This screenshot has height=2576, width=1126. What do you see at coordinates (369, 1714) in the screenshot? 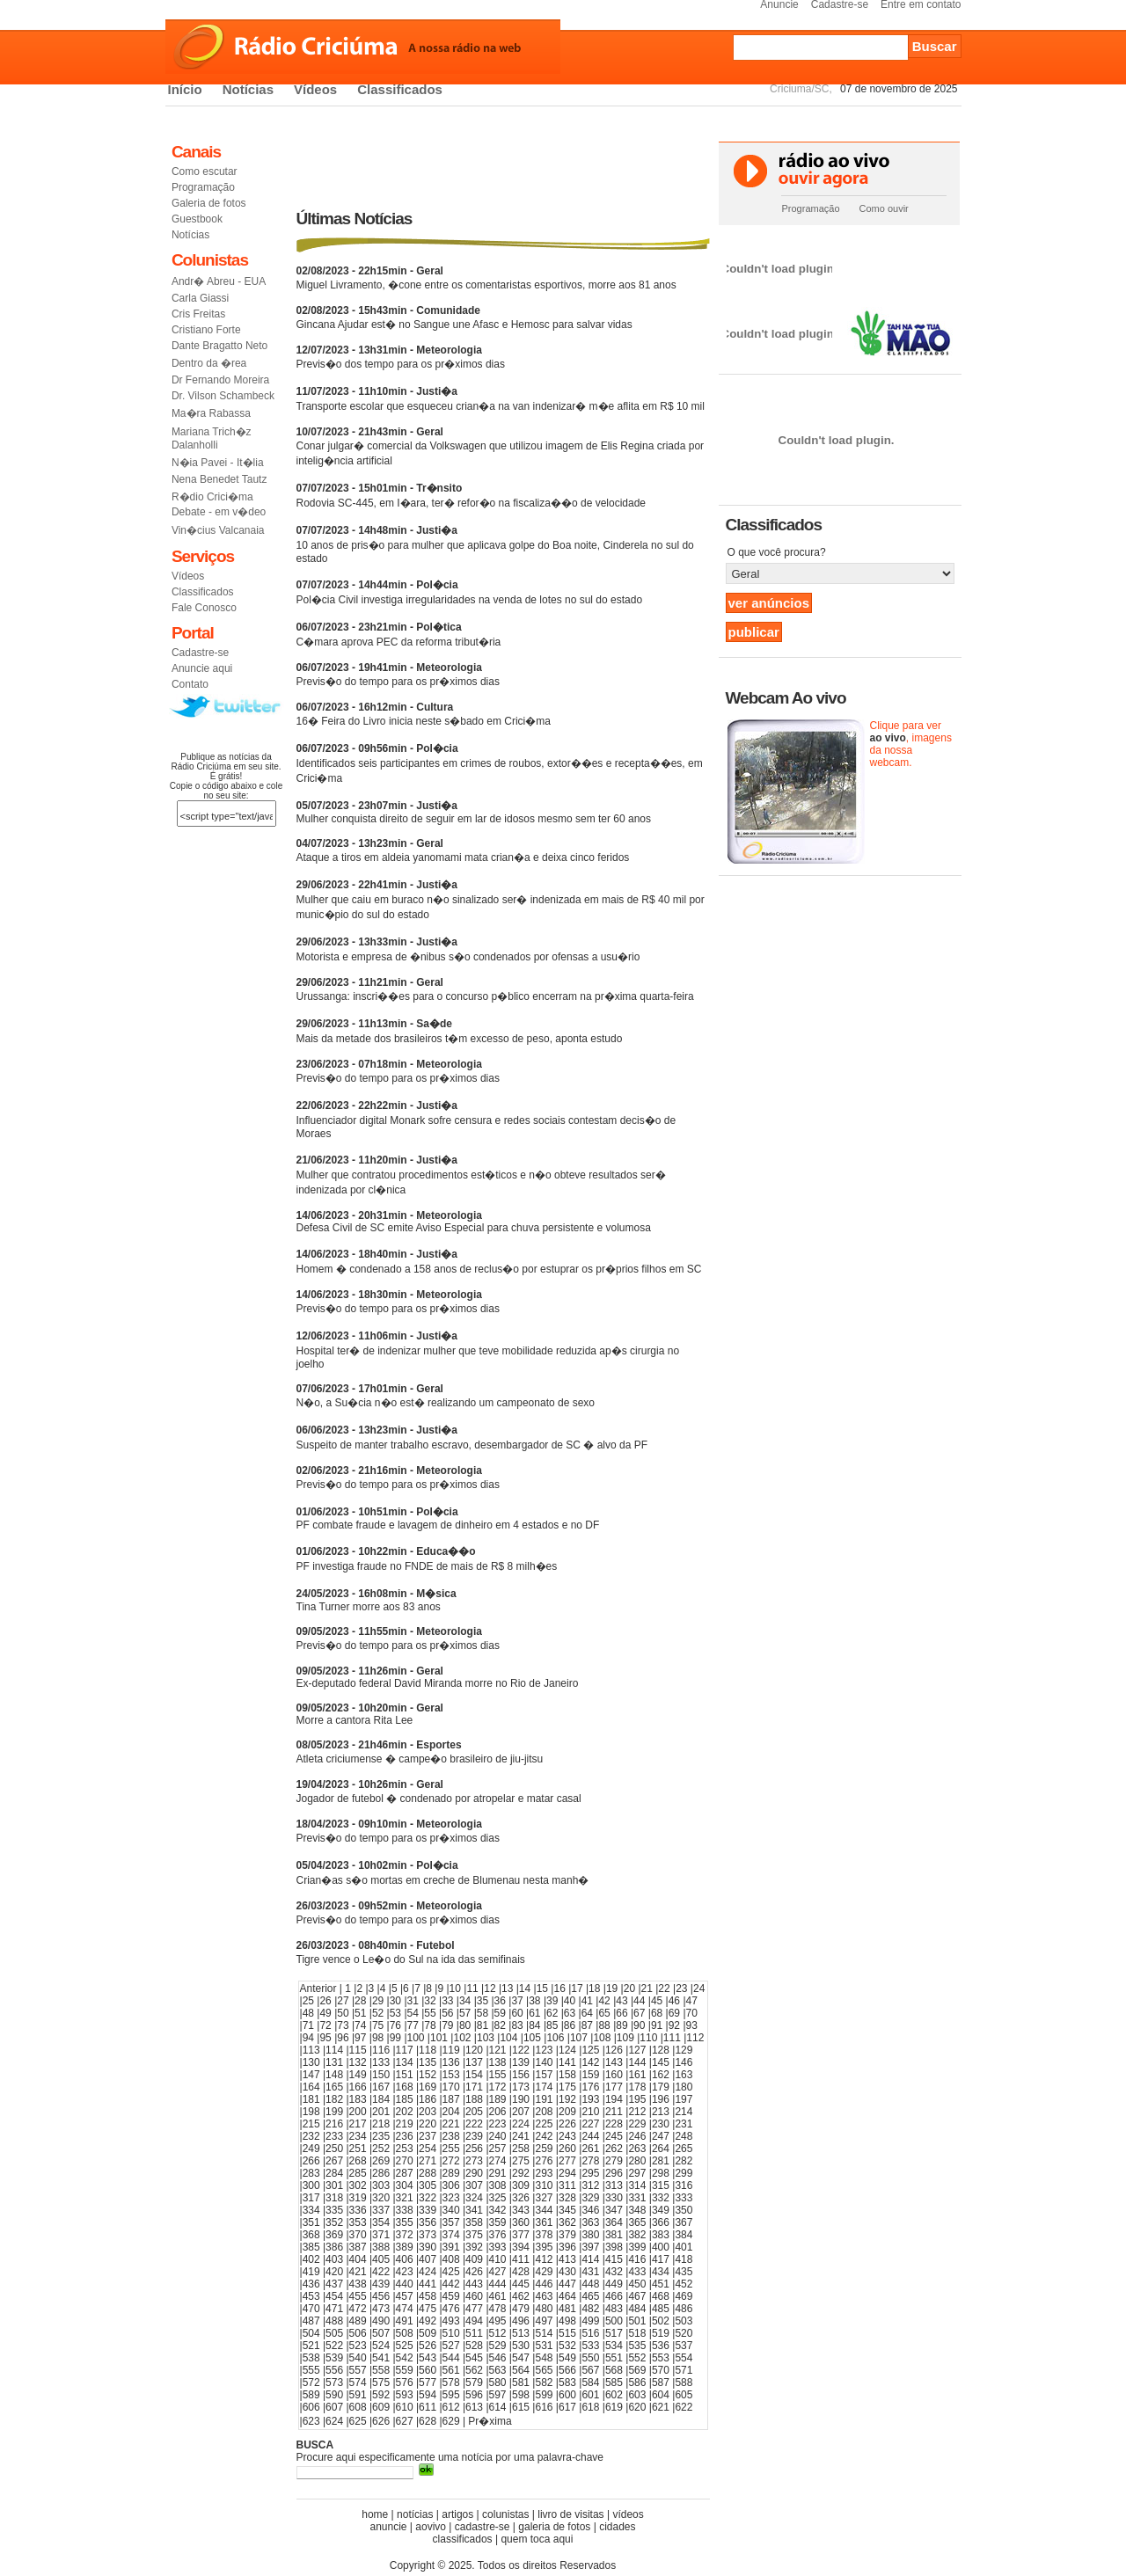
I see `Morre a cantora Rita Lee` at bounding box center [369, 1714].